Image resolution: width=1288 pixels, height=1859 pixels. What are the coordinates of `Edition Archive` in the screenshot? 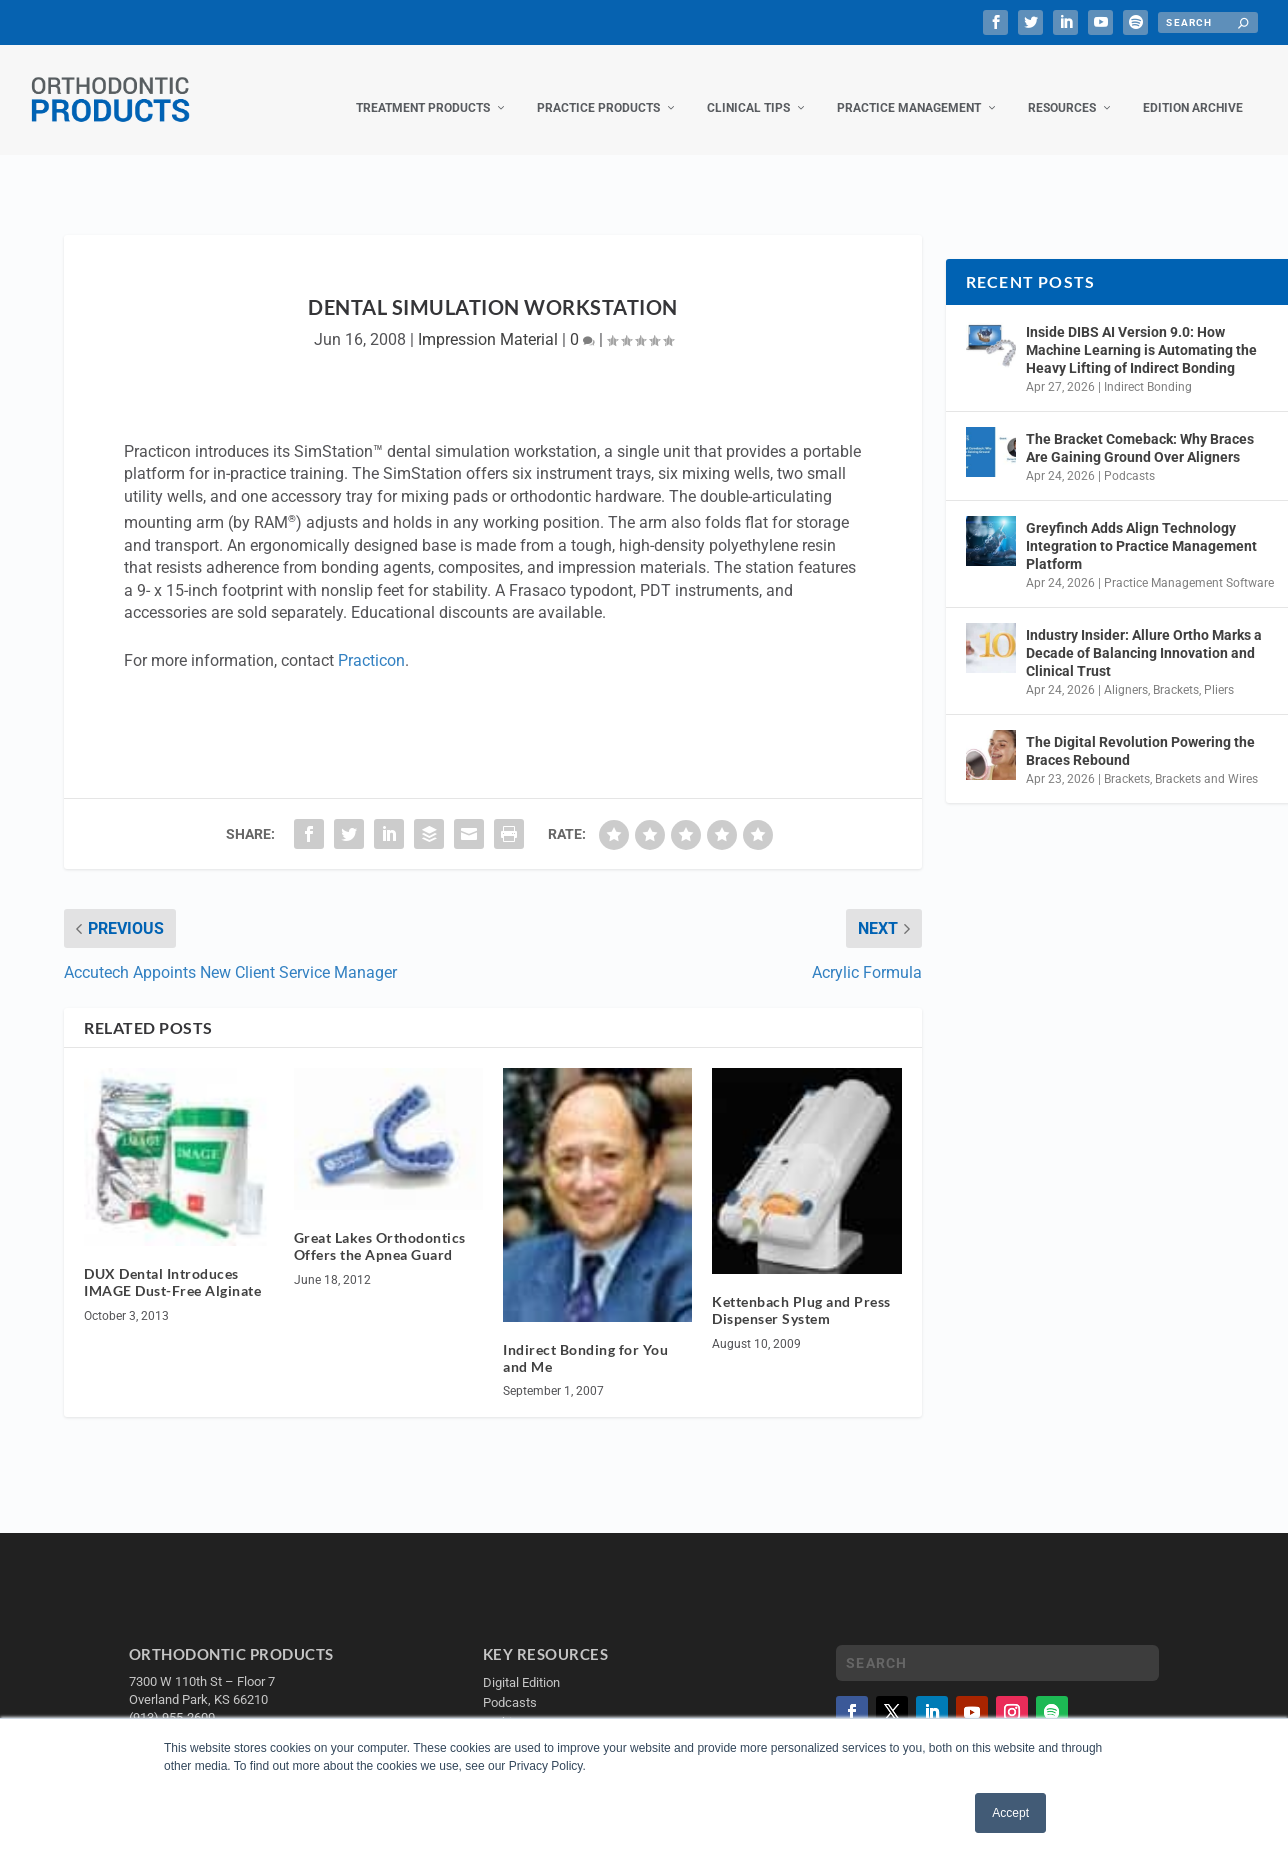 It's located at (1193, 88).